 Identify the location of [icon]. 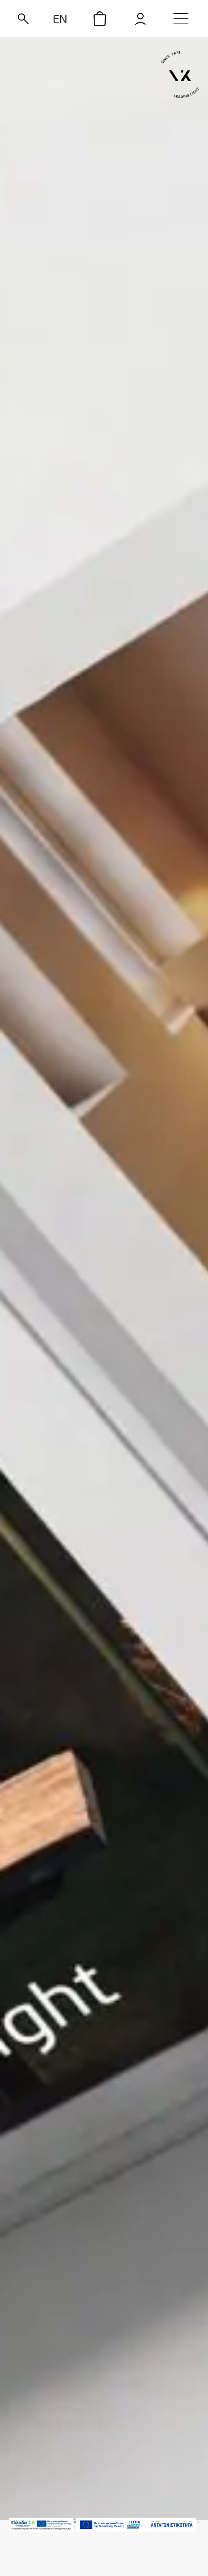
(99, 18).